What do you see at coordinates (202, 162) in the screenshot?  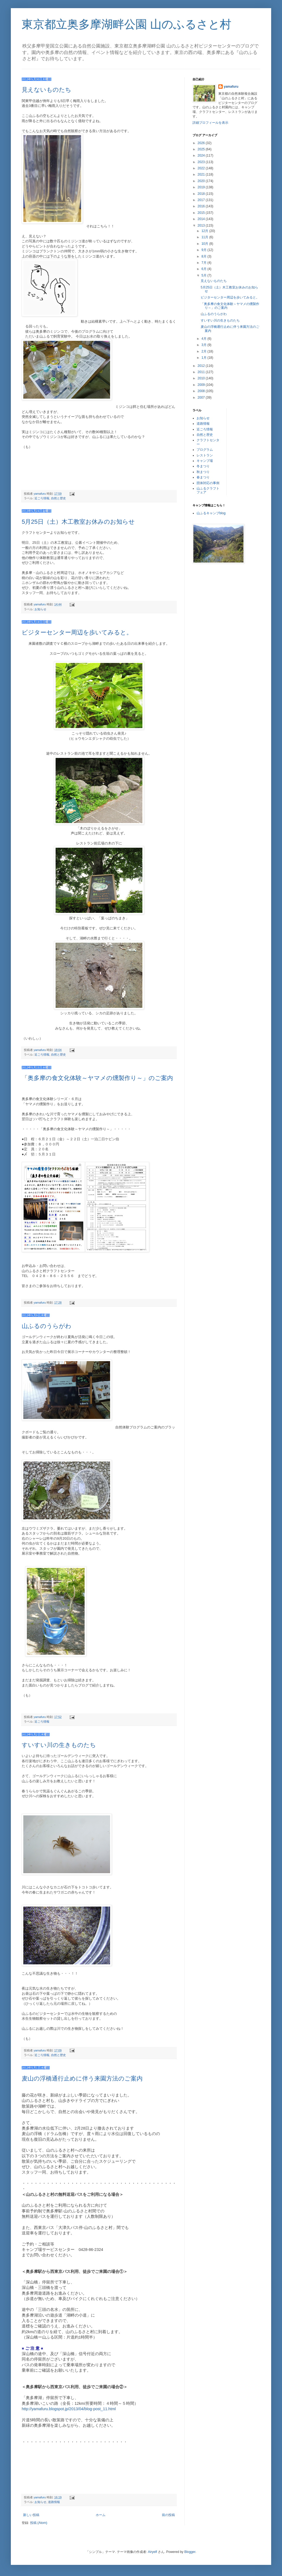 I see `2023` at bounding box center [202, 162].